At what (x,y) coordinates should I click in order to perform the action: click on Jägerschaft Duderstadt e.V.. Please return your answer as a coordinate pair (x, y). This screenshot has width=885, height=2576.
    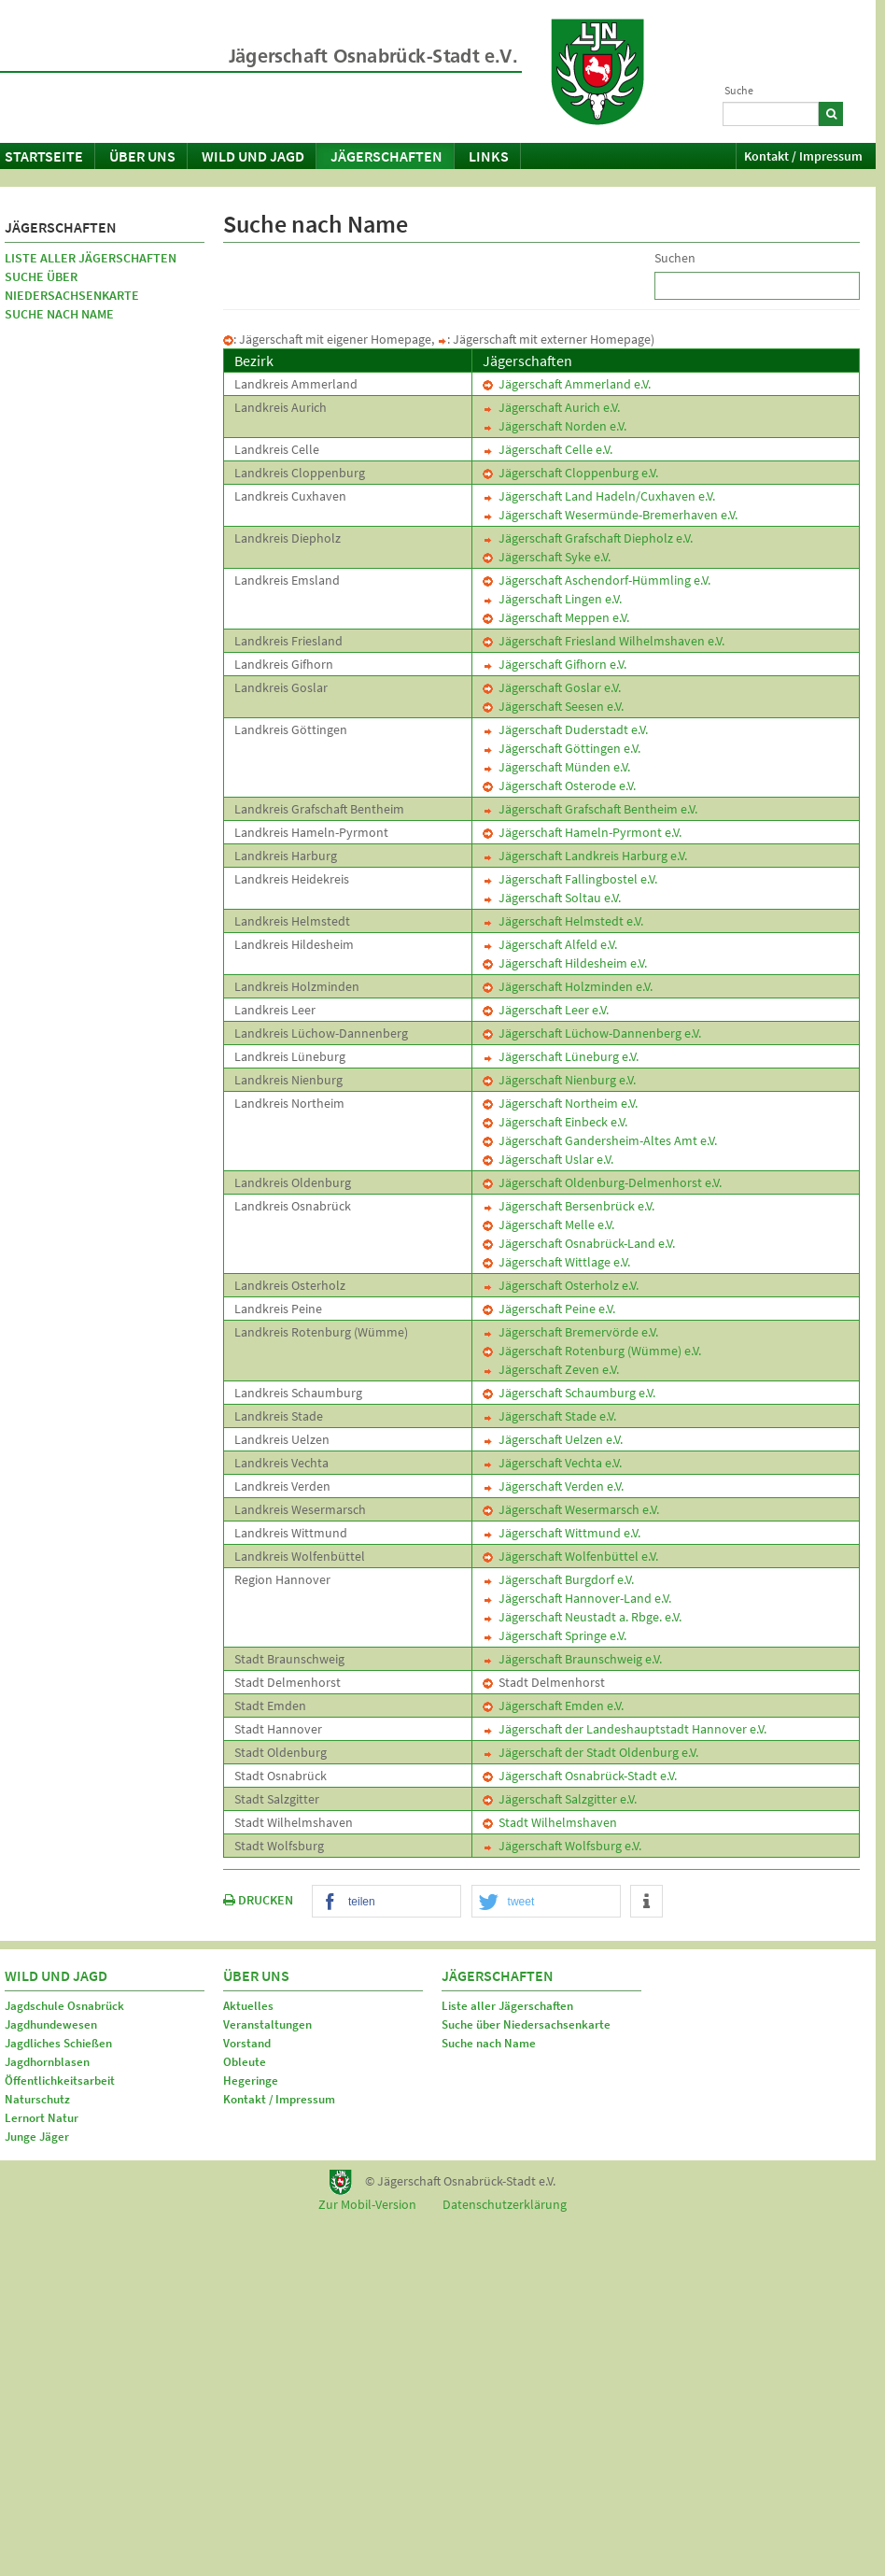
    Looking at the image, I should click on (565, 729).